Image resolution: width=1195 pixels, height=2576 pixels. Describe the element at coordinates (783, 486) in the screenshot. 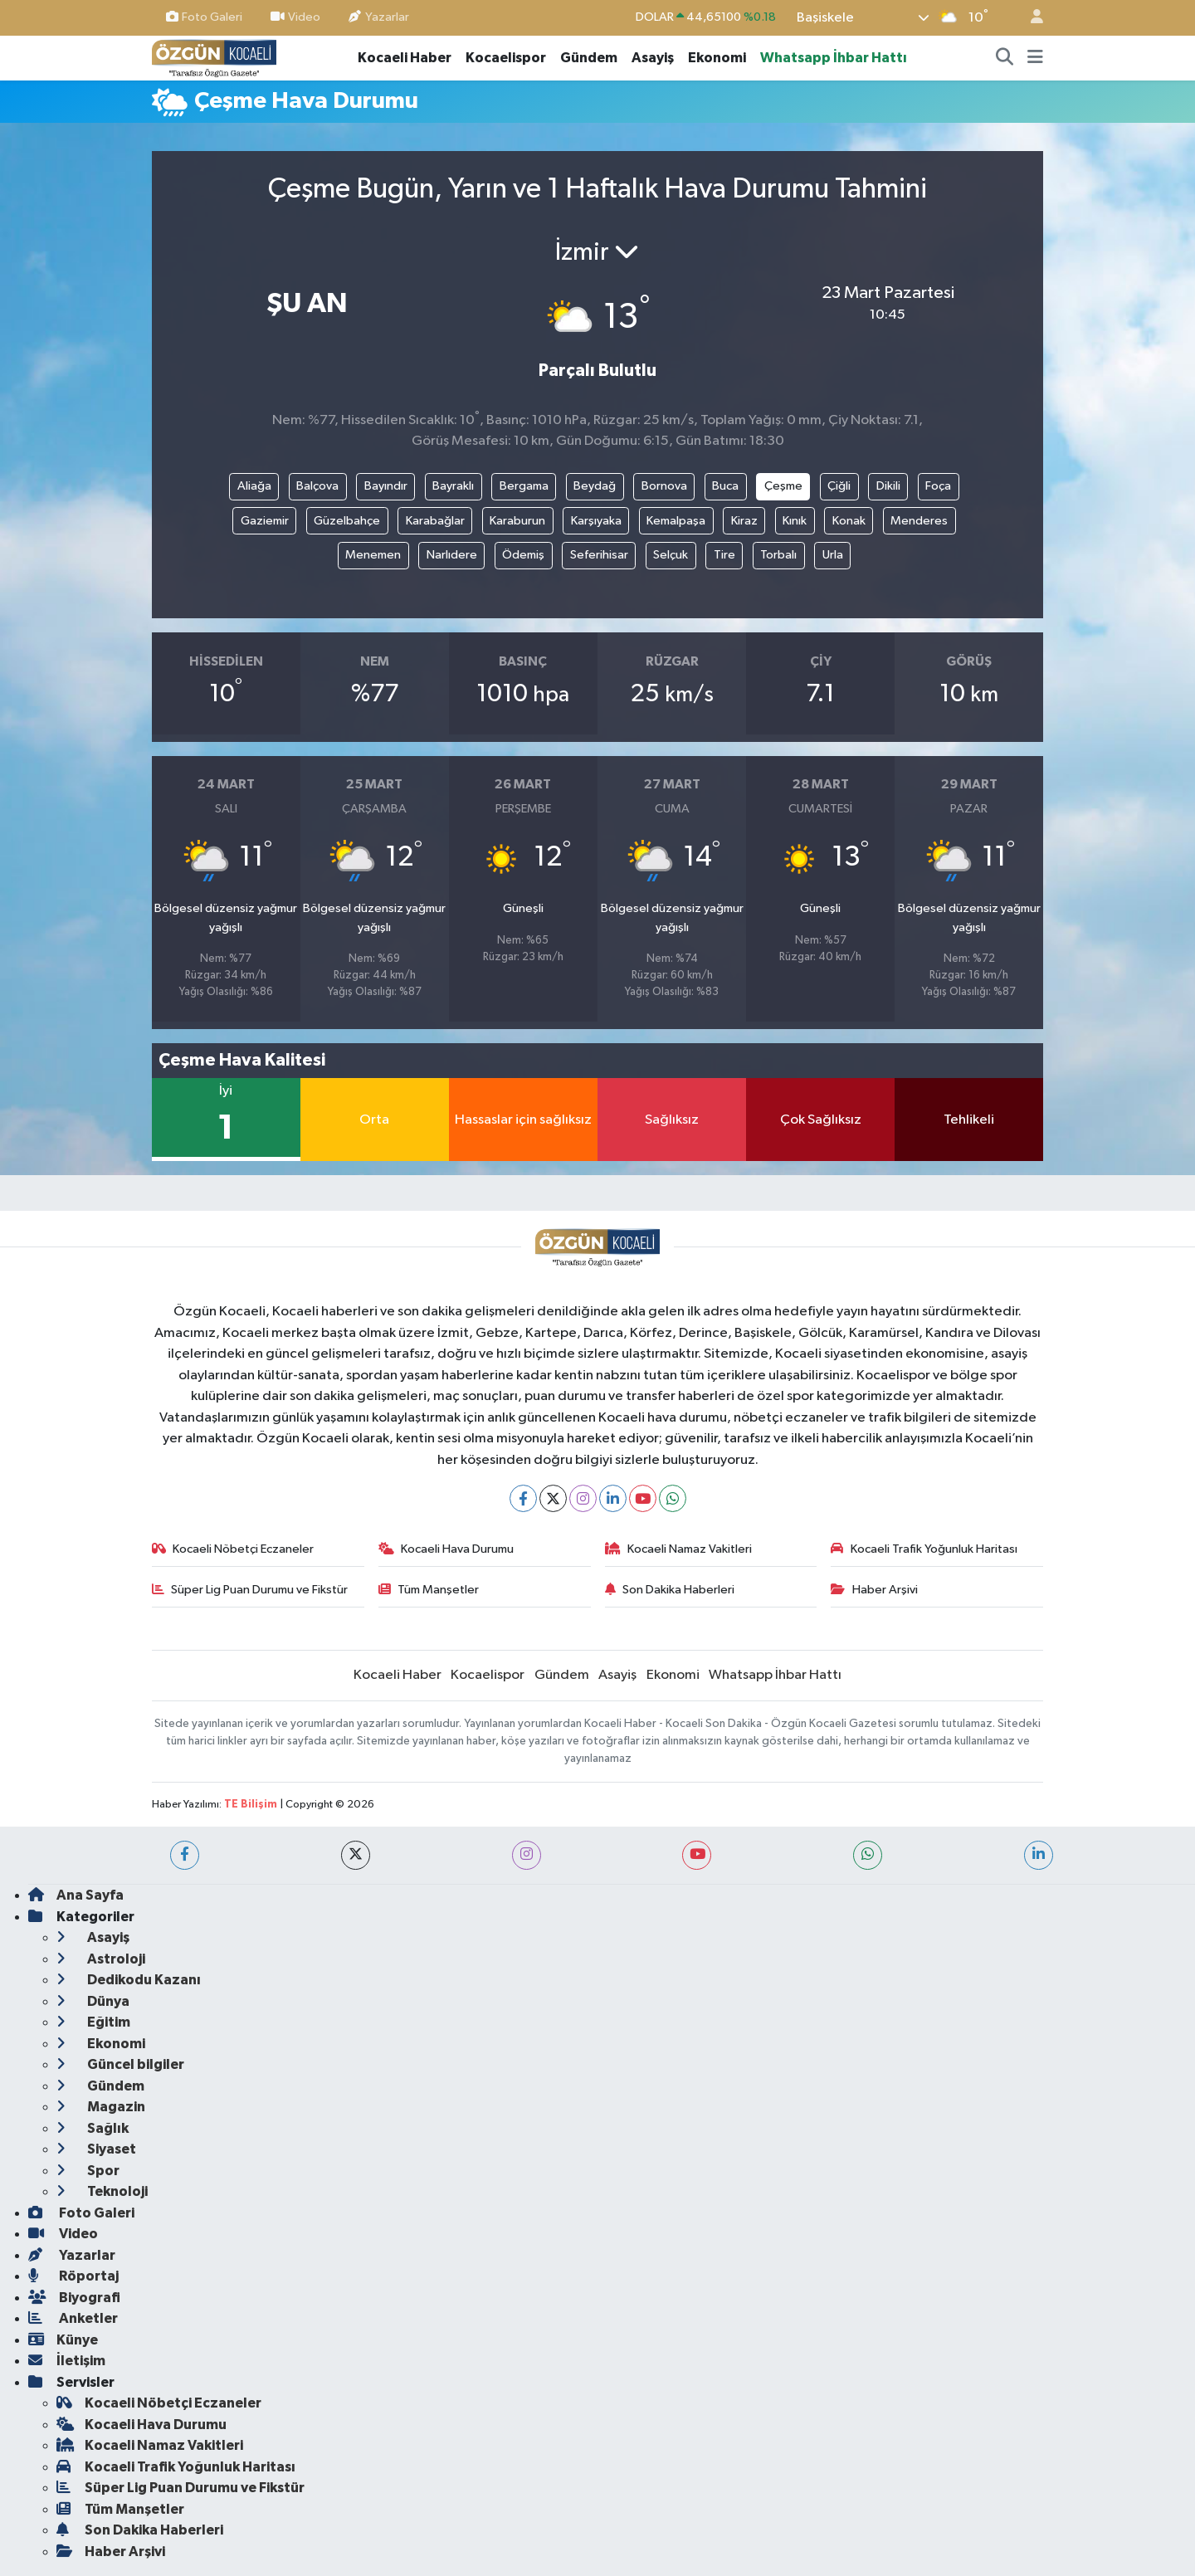

I see `Çeşme` at that location.